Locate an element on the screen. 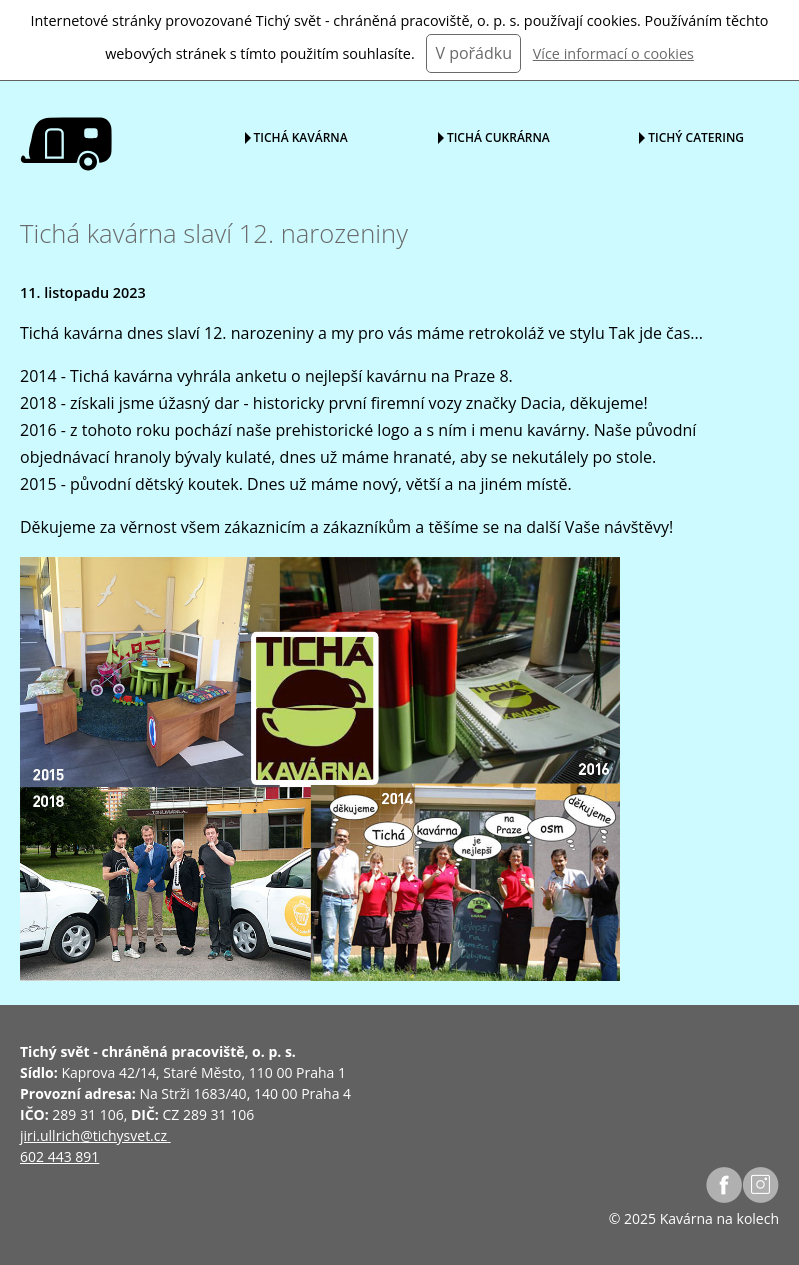 The image size is (799, 1265). Tichá cukrárna is located at coordinates (498, 136).